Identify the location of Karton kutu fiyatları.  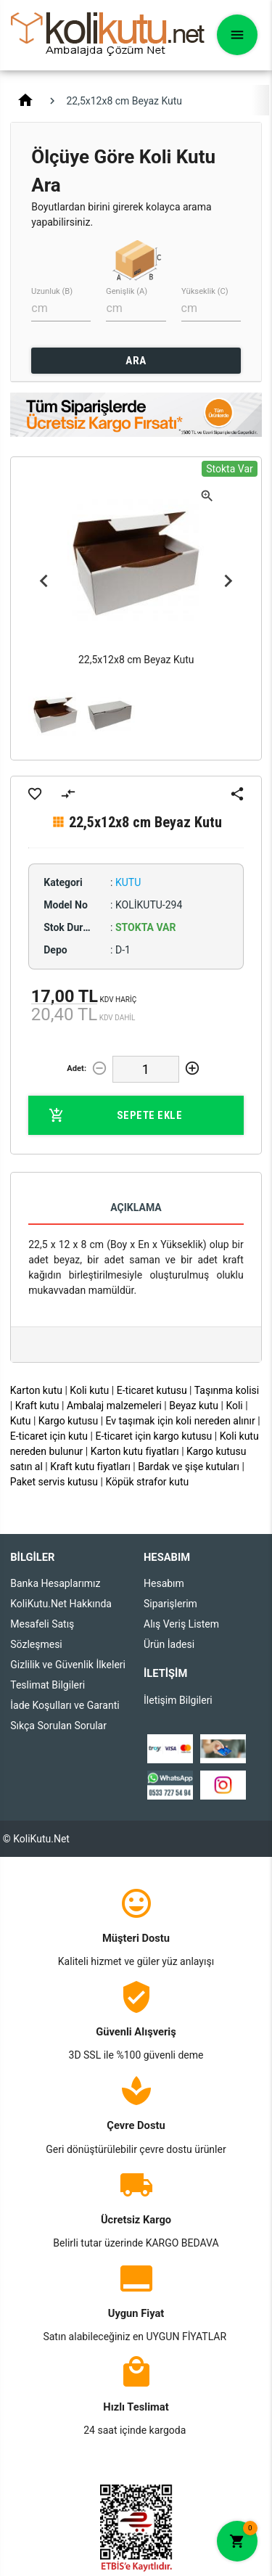
(135, 1451).